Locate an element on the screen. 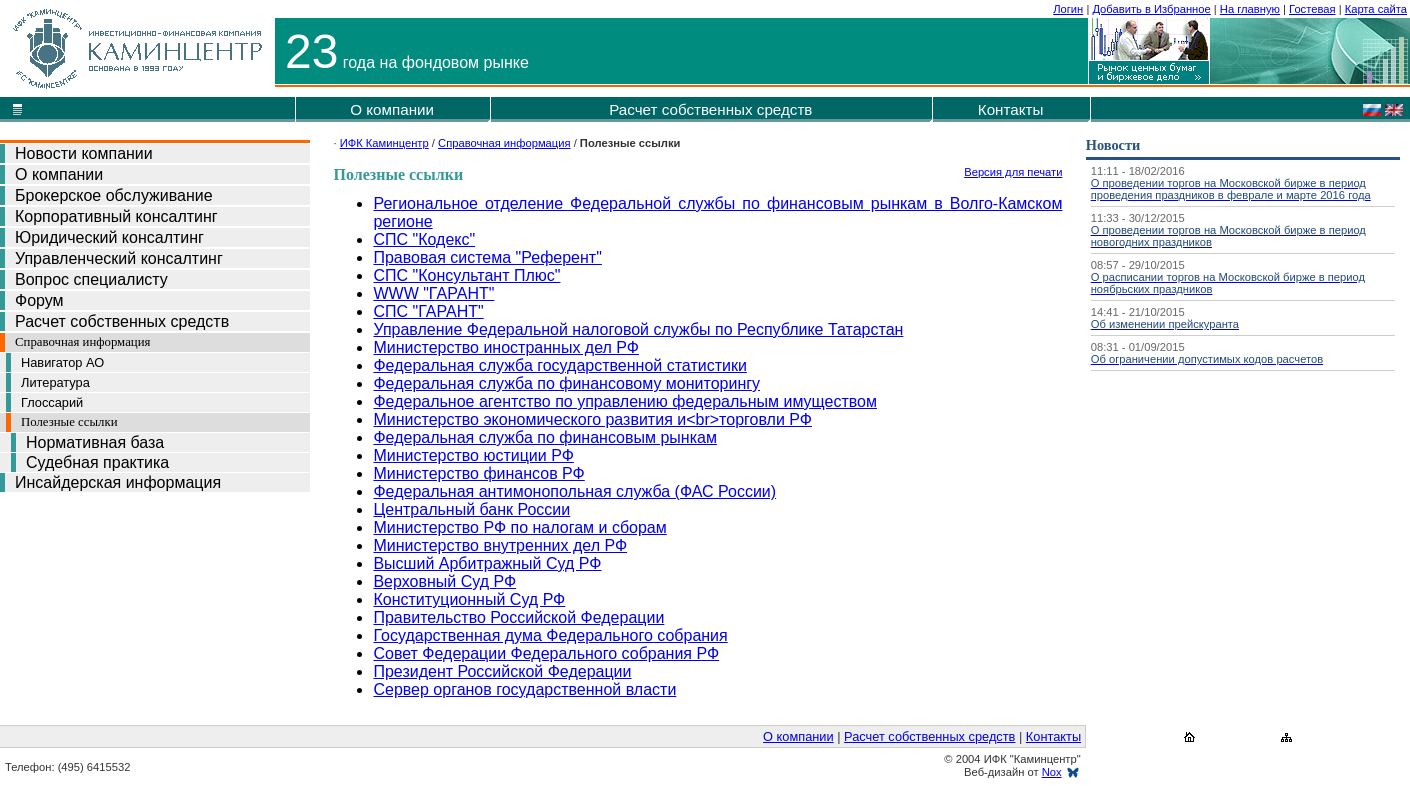  Высший Арбитражный Суд РФ is located at coordinates (487, 563).